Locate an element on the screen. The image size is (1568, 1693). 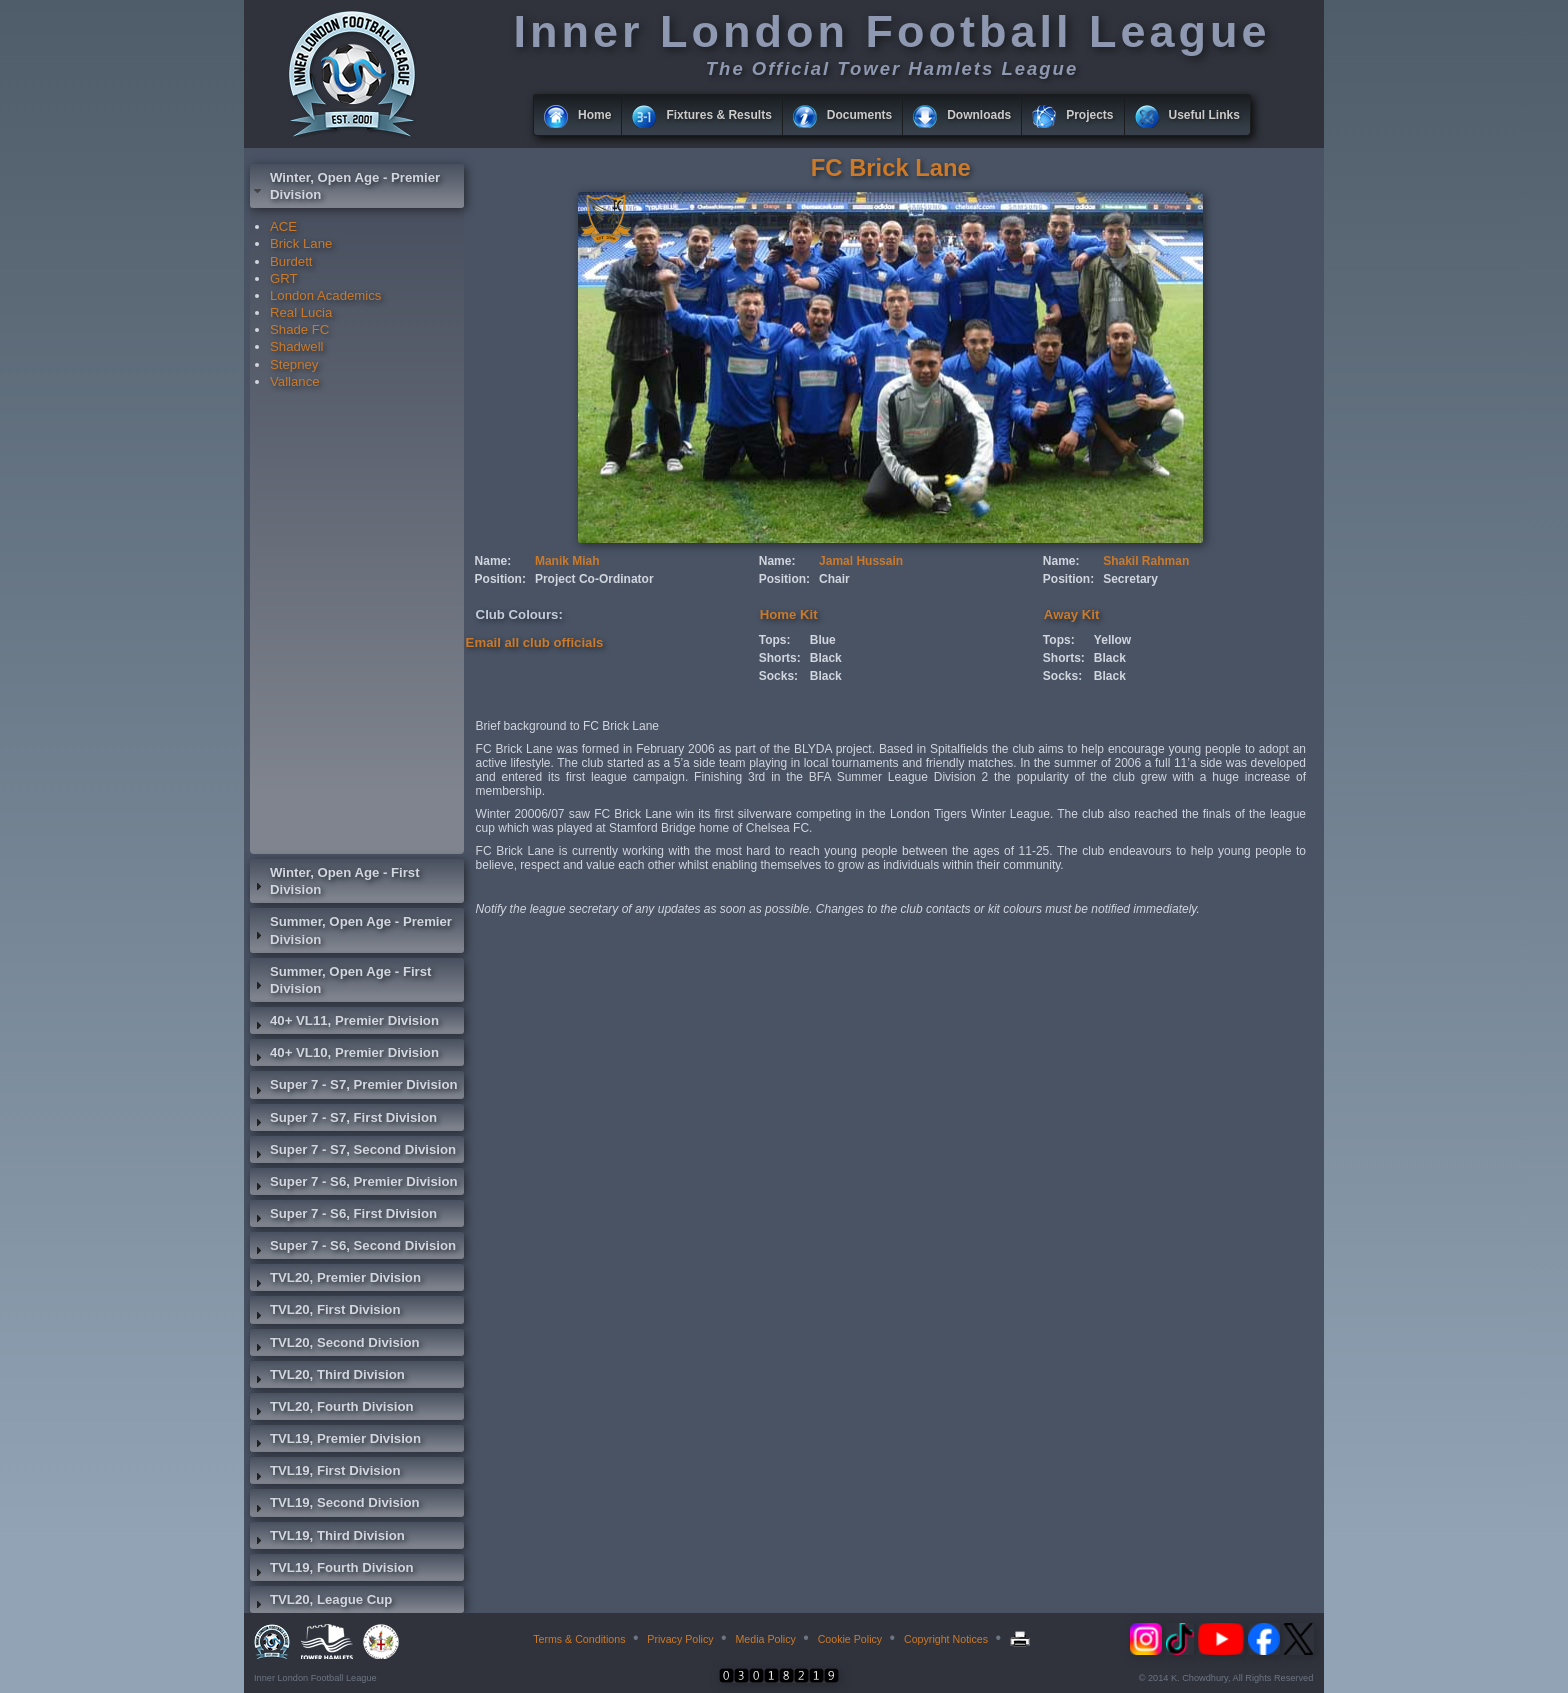
Tops: is located at coordinates (775, 640).